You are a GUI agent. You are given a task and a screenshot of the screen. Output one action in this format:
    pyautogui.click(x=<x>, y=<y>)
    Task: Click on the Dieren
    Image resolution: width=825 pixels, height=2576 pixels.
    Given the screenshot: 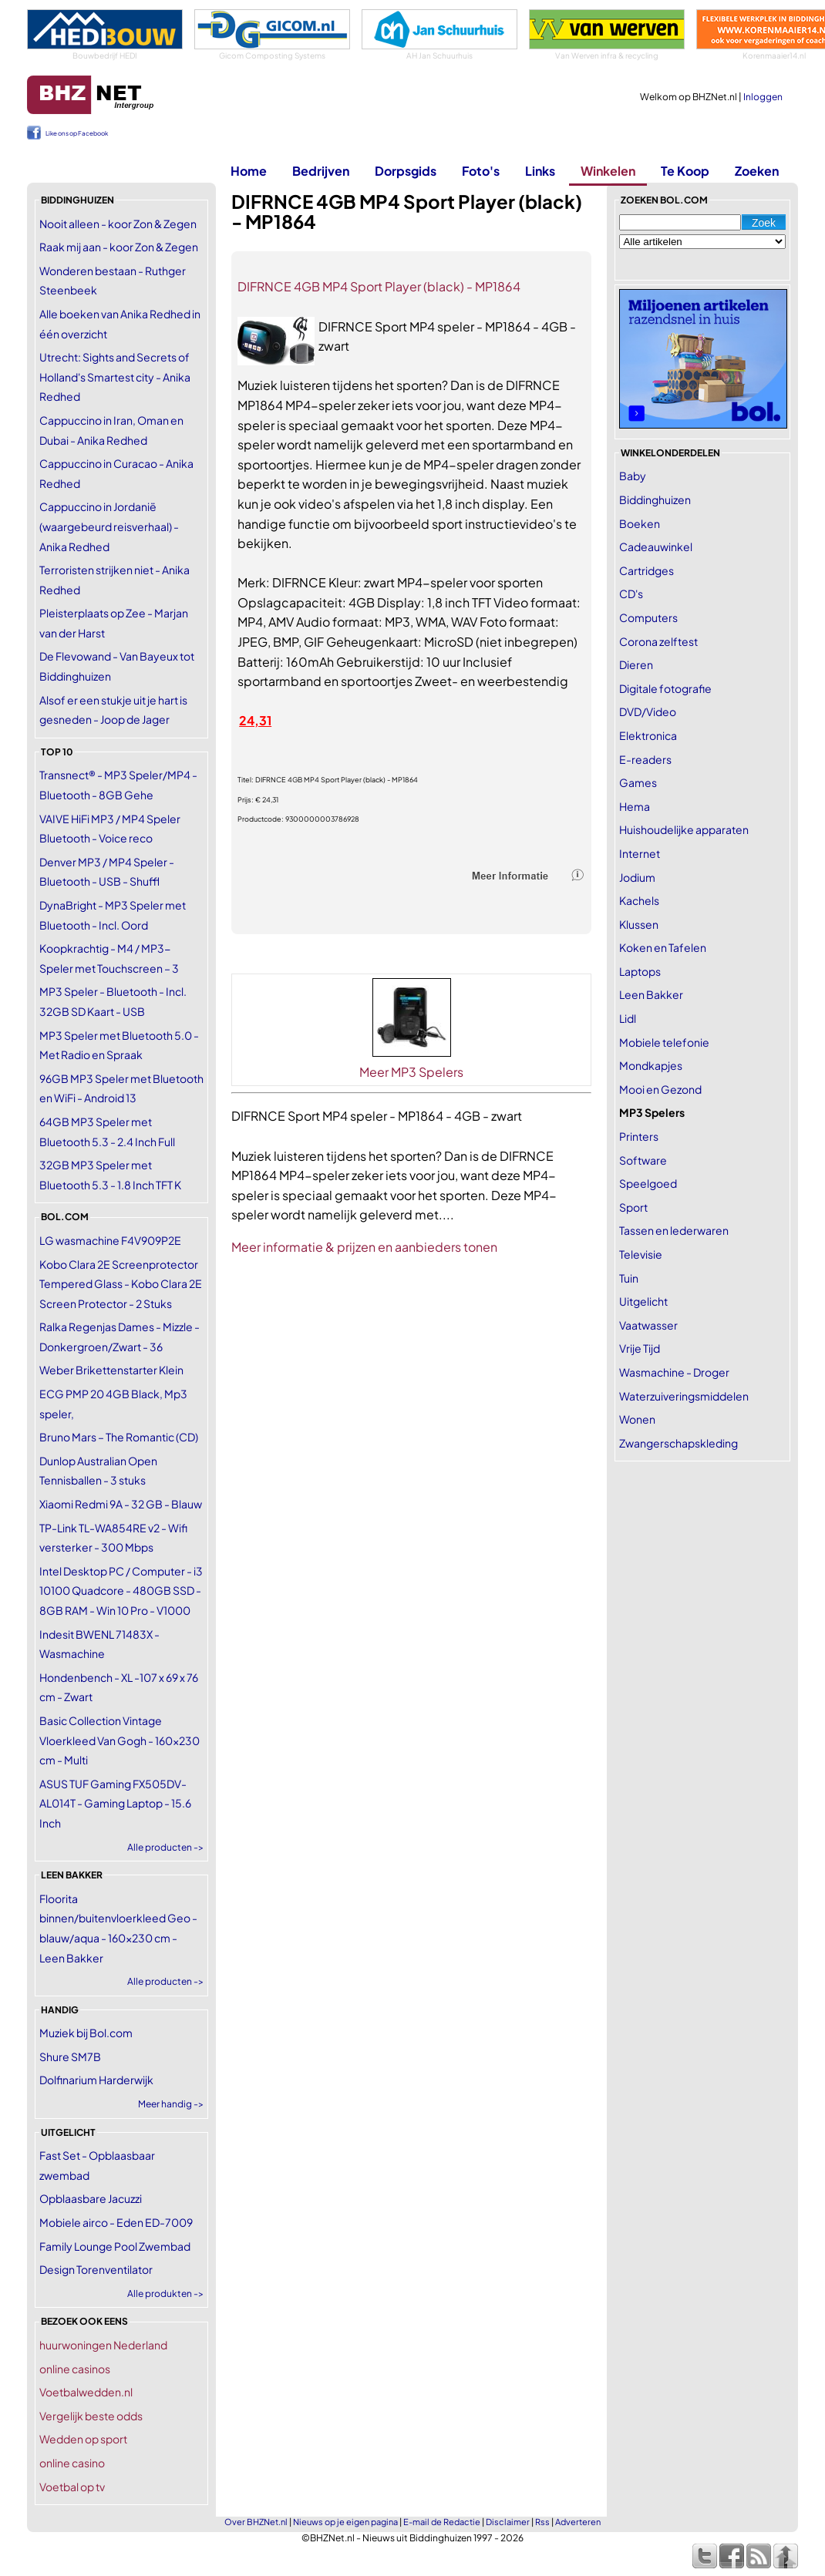 What is the action you would take?
    pyautogui.click(x=636, y=664)
    